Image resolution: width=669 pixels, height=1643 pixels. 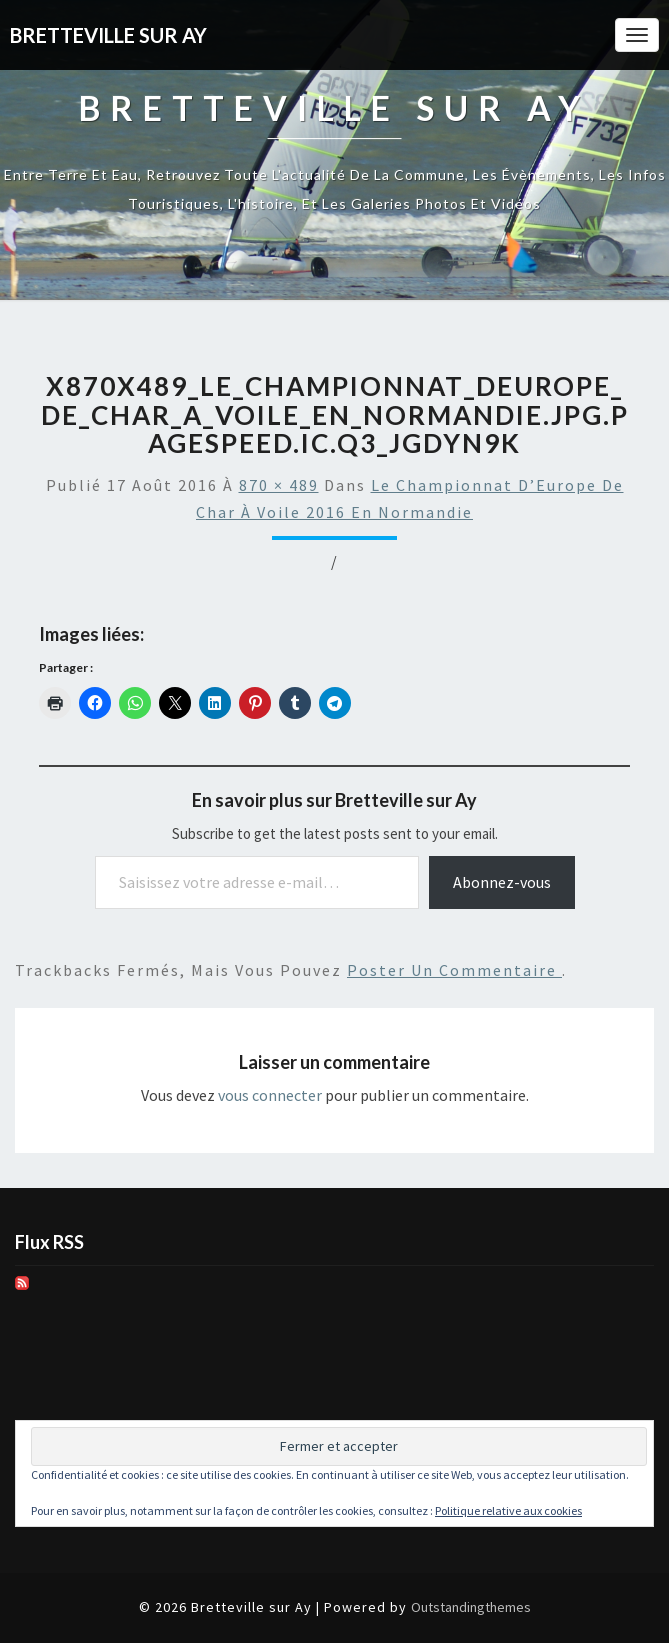 What do you see at coordinates (502, 882) in the screenshot?
I see `Abonnez-vous` at bounding box center [502, 882].